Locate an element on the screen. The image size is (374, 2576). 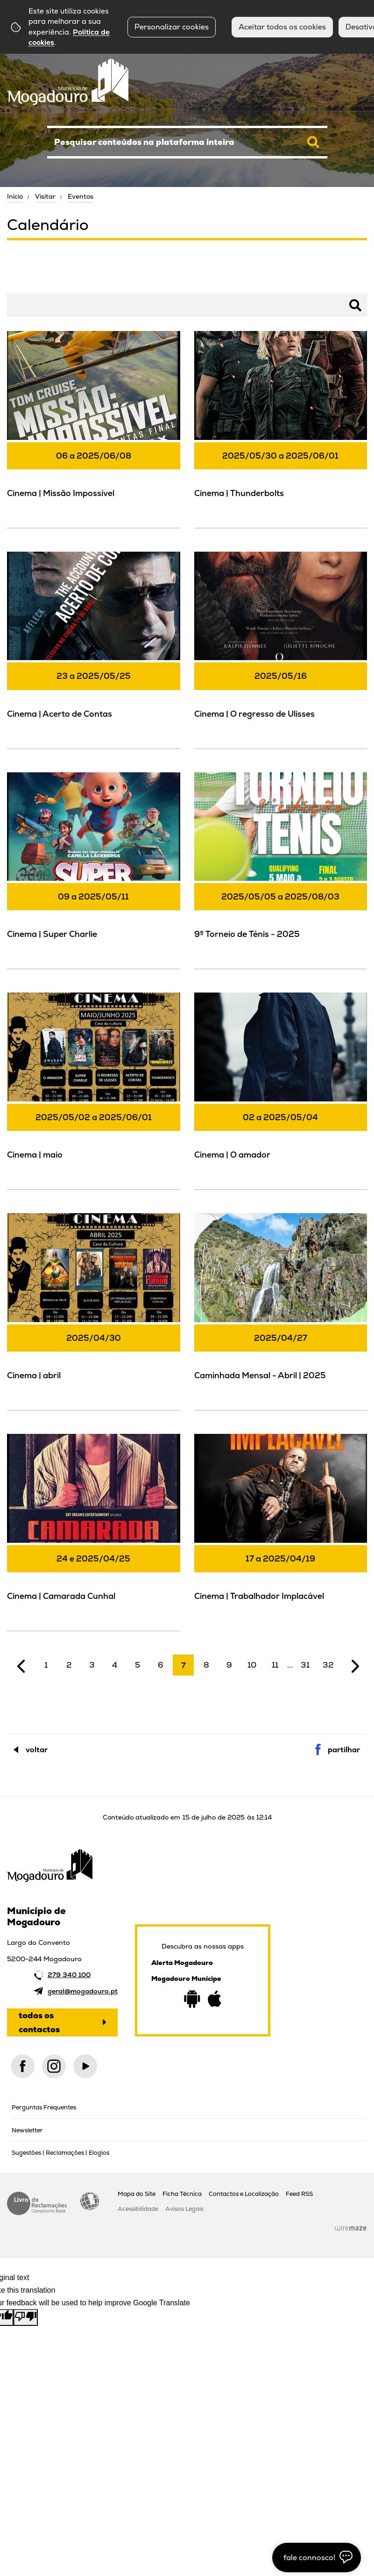
Avisos Legais is located at coordinates (184, 2209).